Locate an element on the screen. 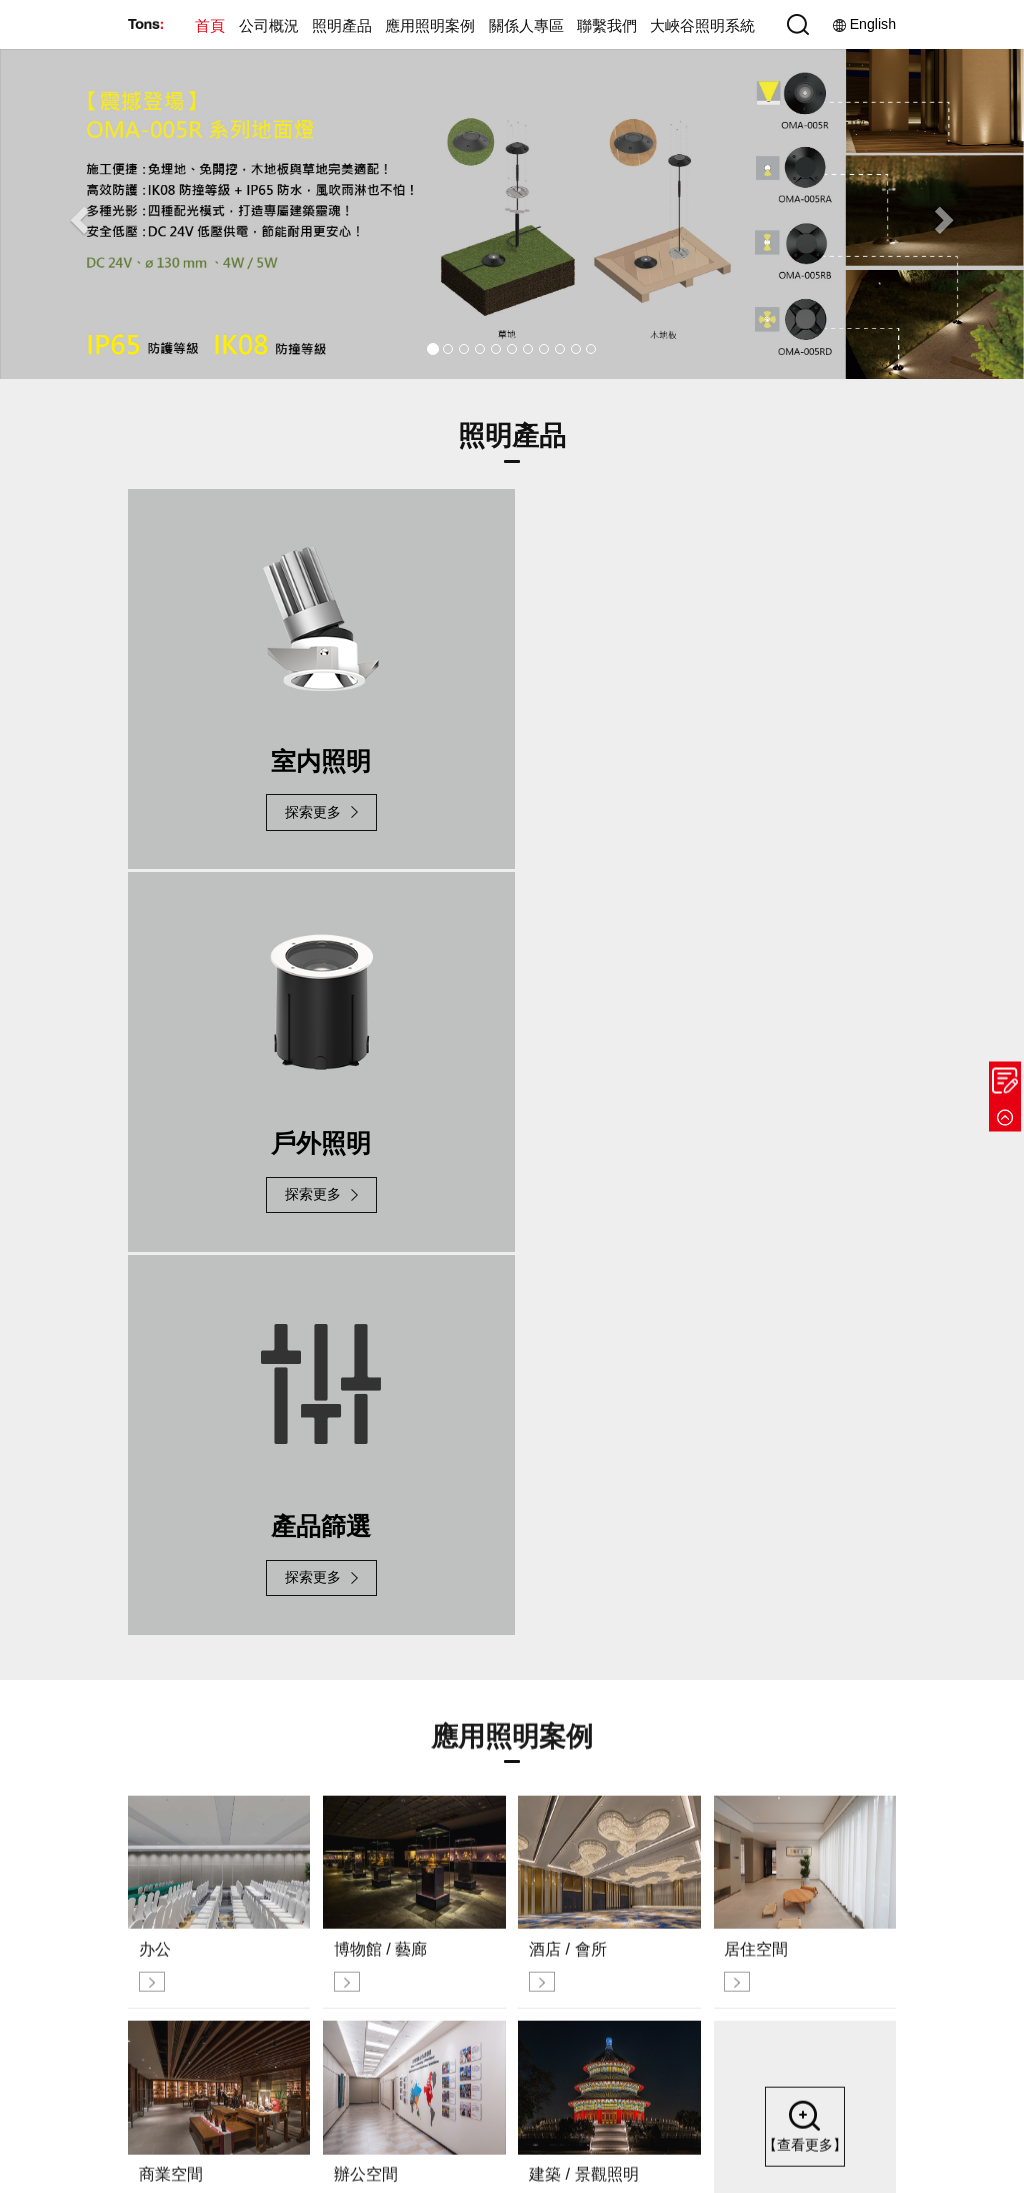 This screenshot has width=1024, height=2193. 參觀樣品室 is located at coordinates (863, 1922).